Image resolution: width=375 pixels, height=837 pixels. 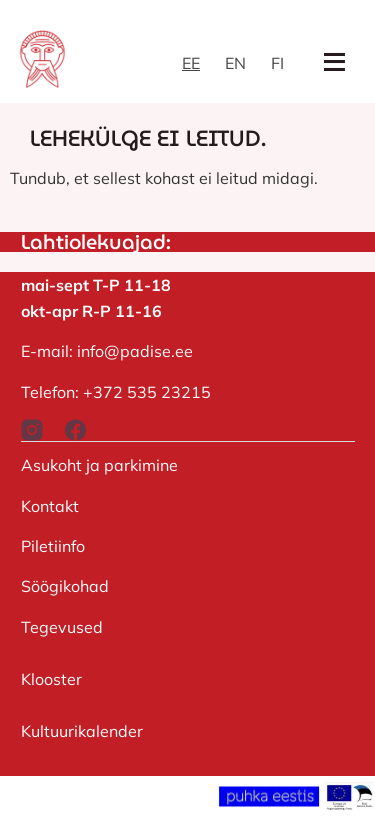 What do you see at coordinates (65, 586) in the screenshot?
I see `Söögikohad` at bounding box center [65, 586].